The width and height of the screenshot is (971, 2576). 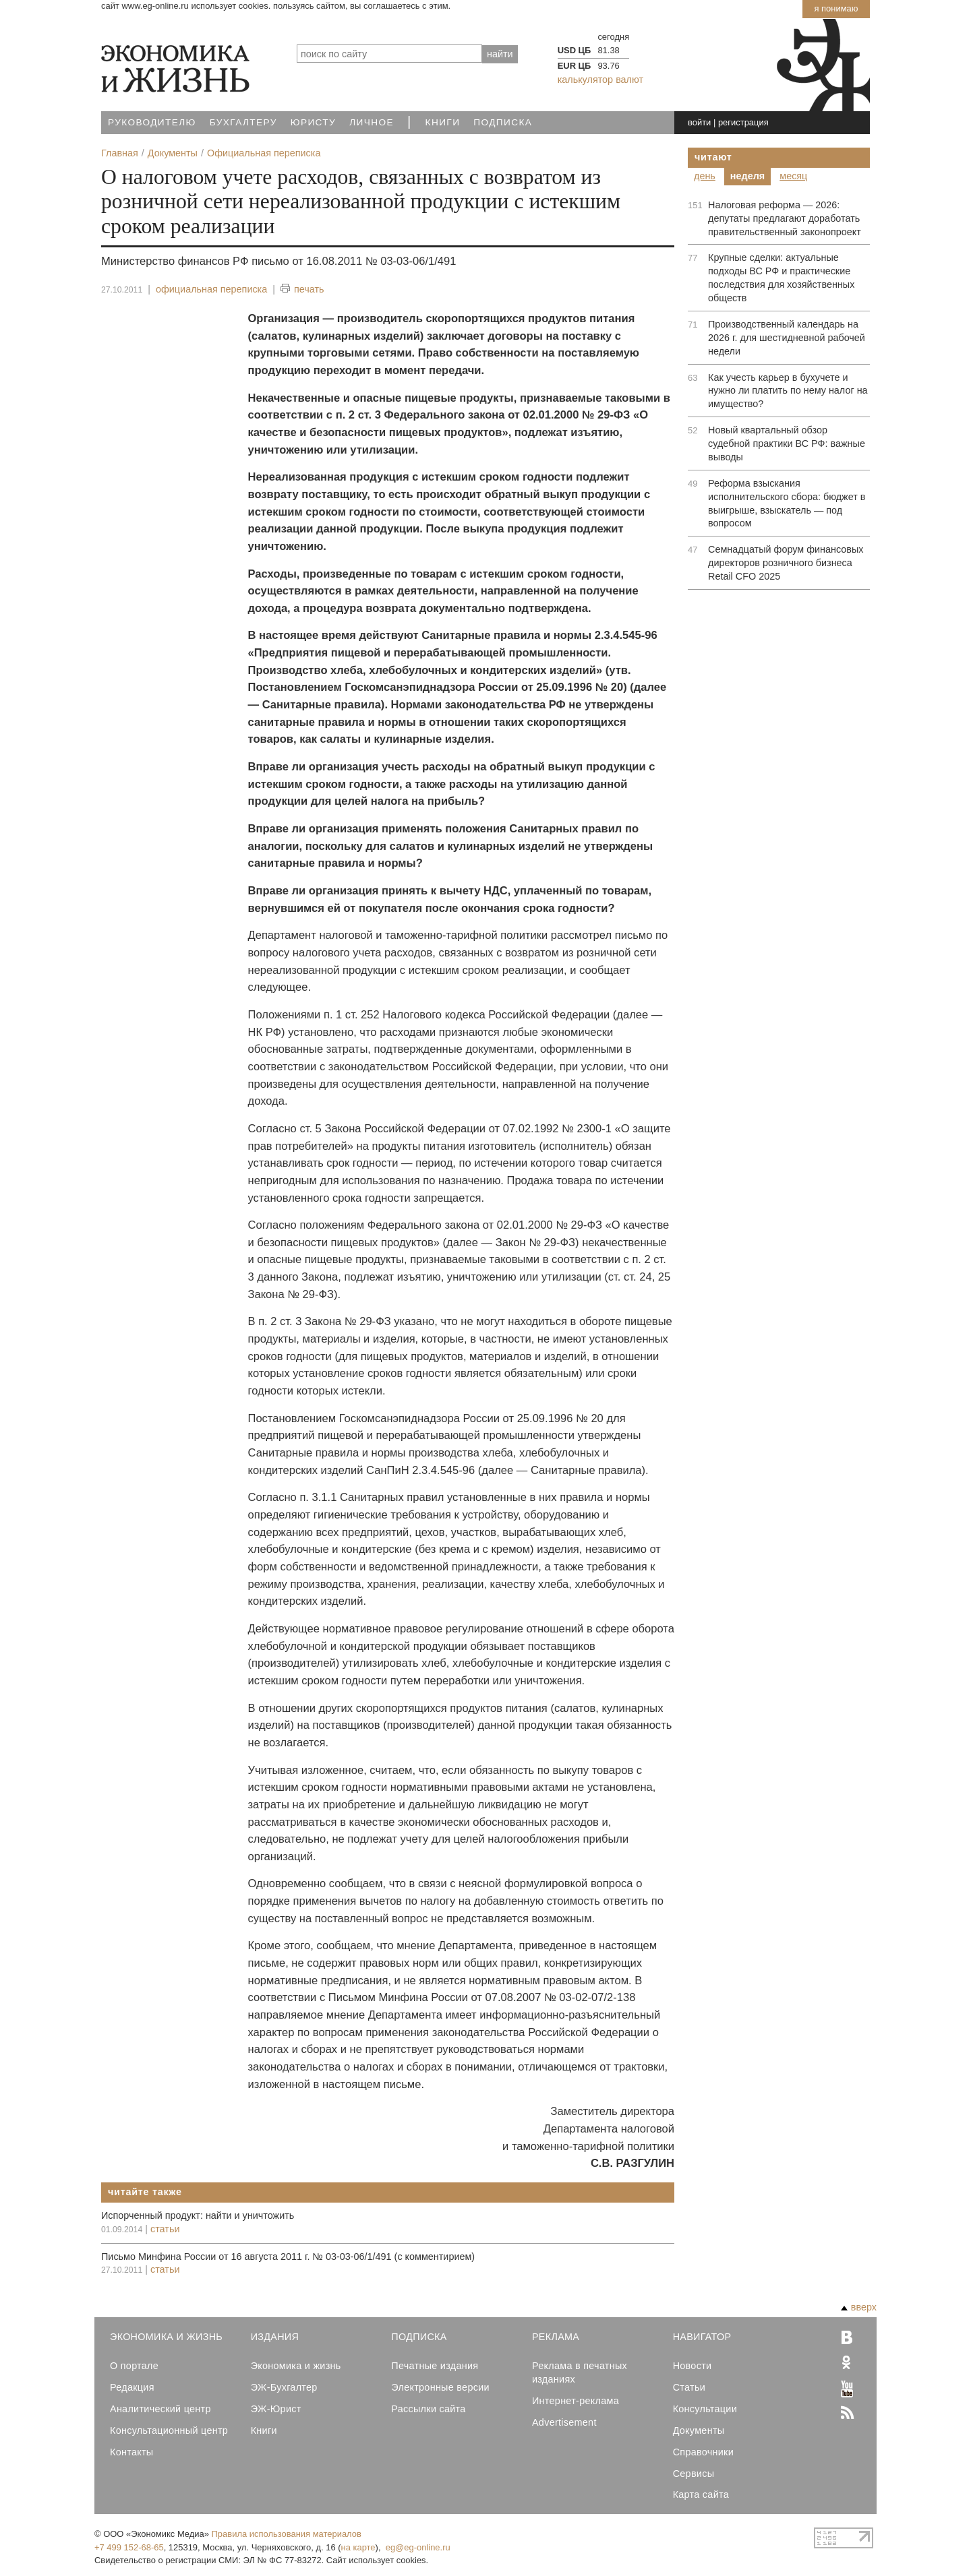 What do you see at coordinates (166, 2336) in the screenshot?
I see `Экономика и Жизнь` at bounding box center [166, 2336].